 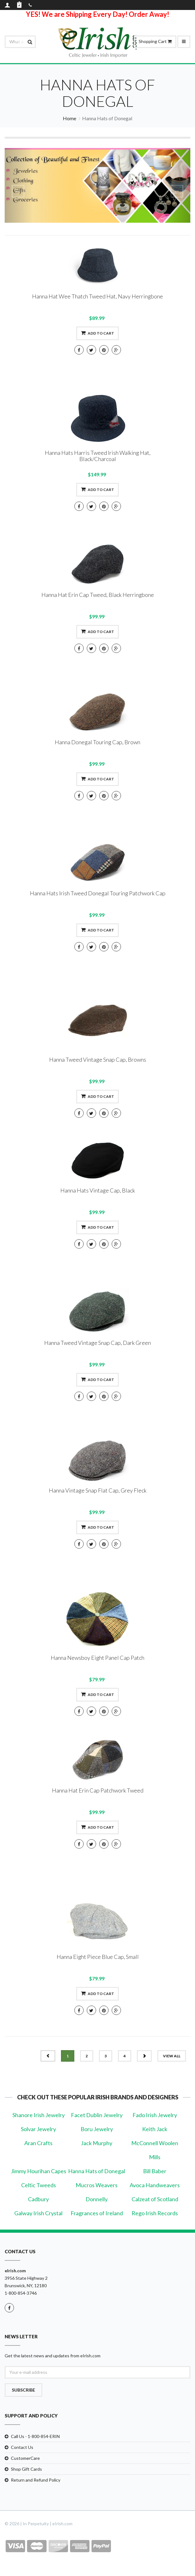 What do you see at coordinates (97, 1190) in the screenshot?
I see `Hanna Hats Vintage Cap, Black` at bounding box center [97, 1190].